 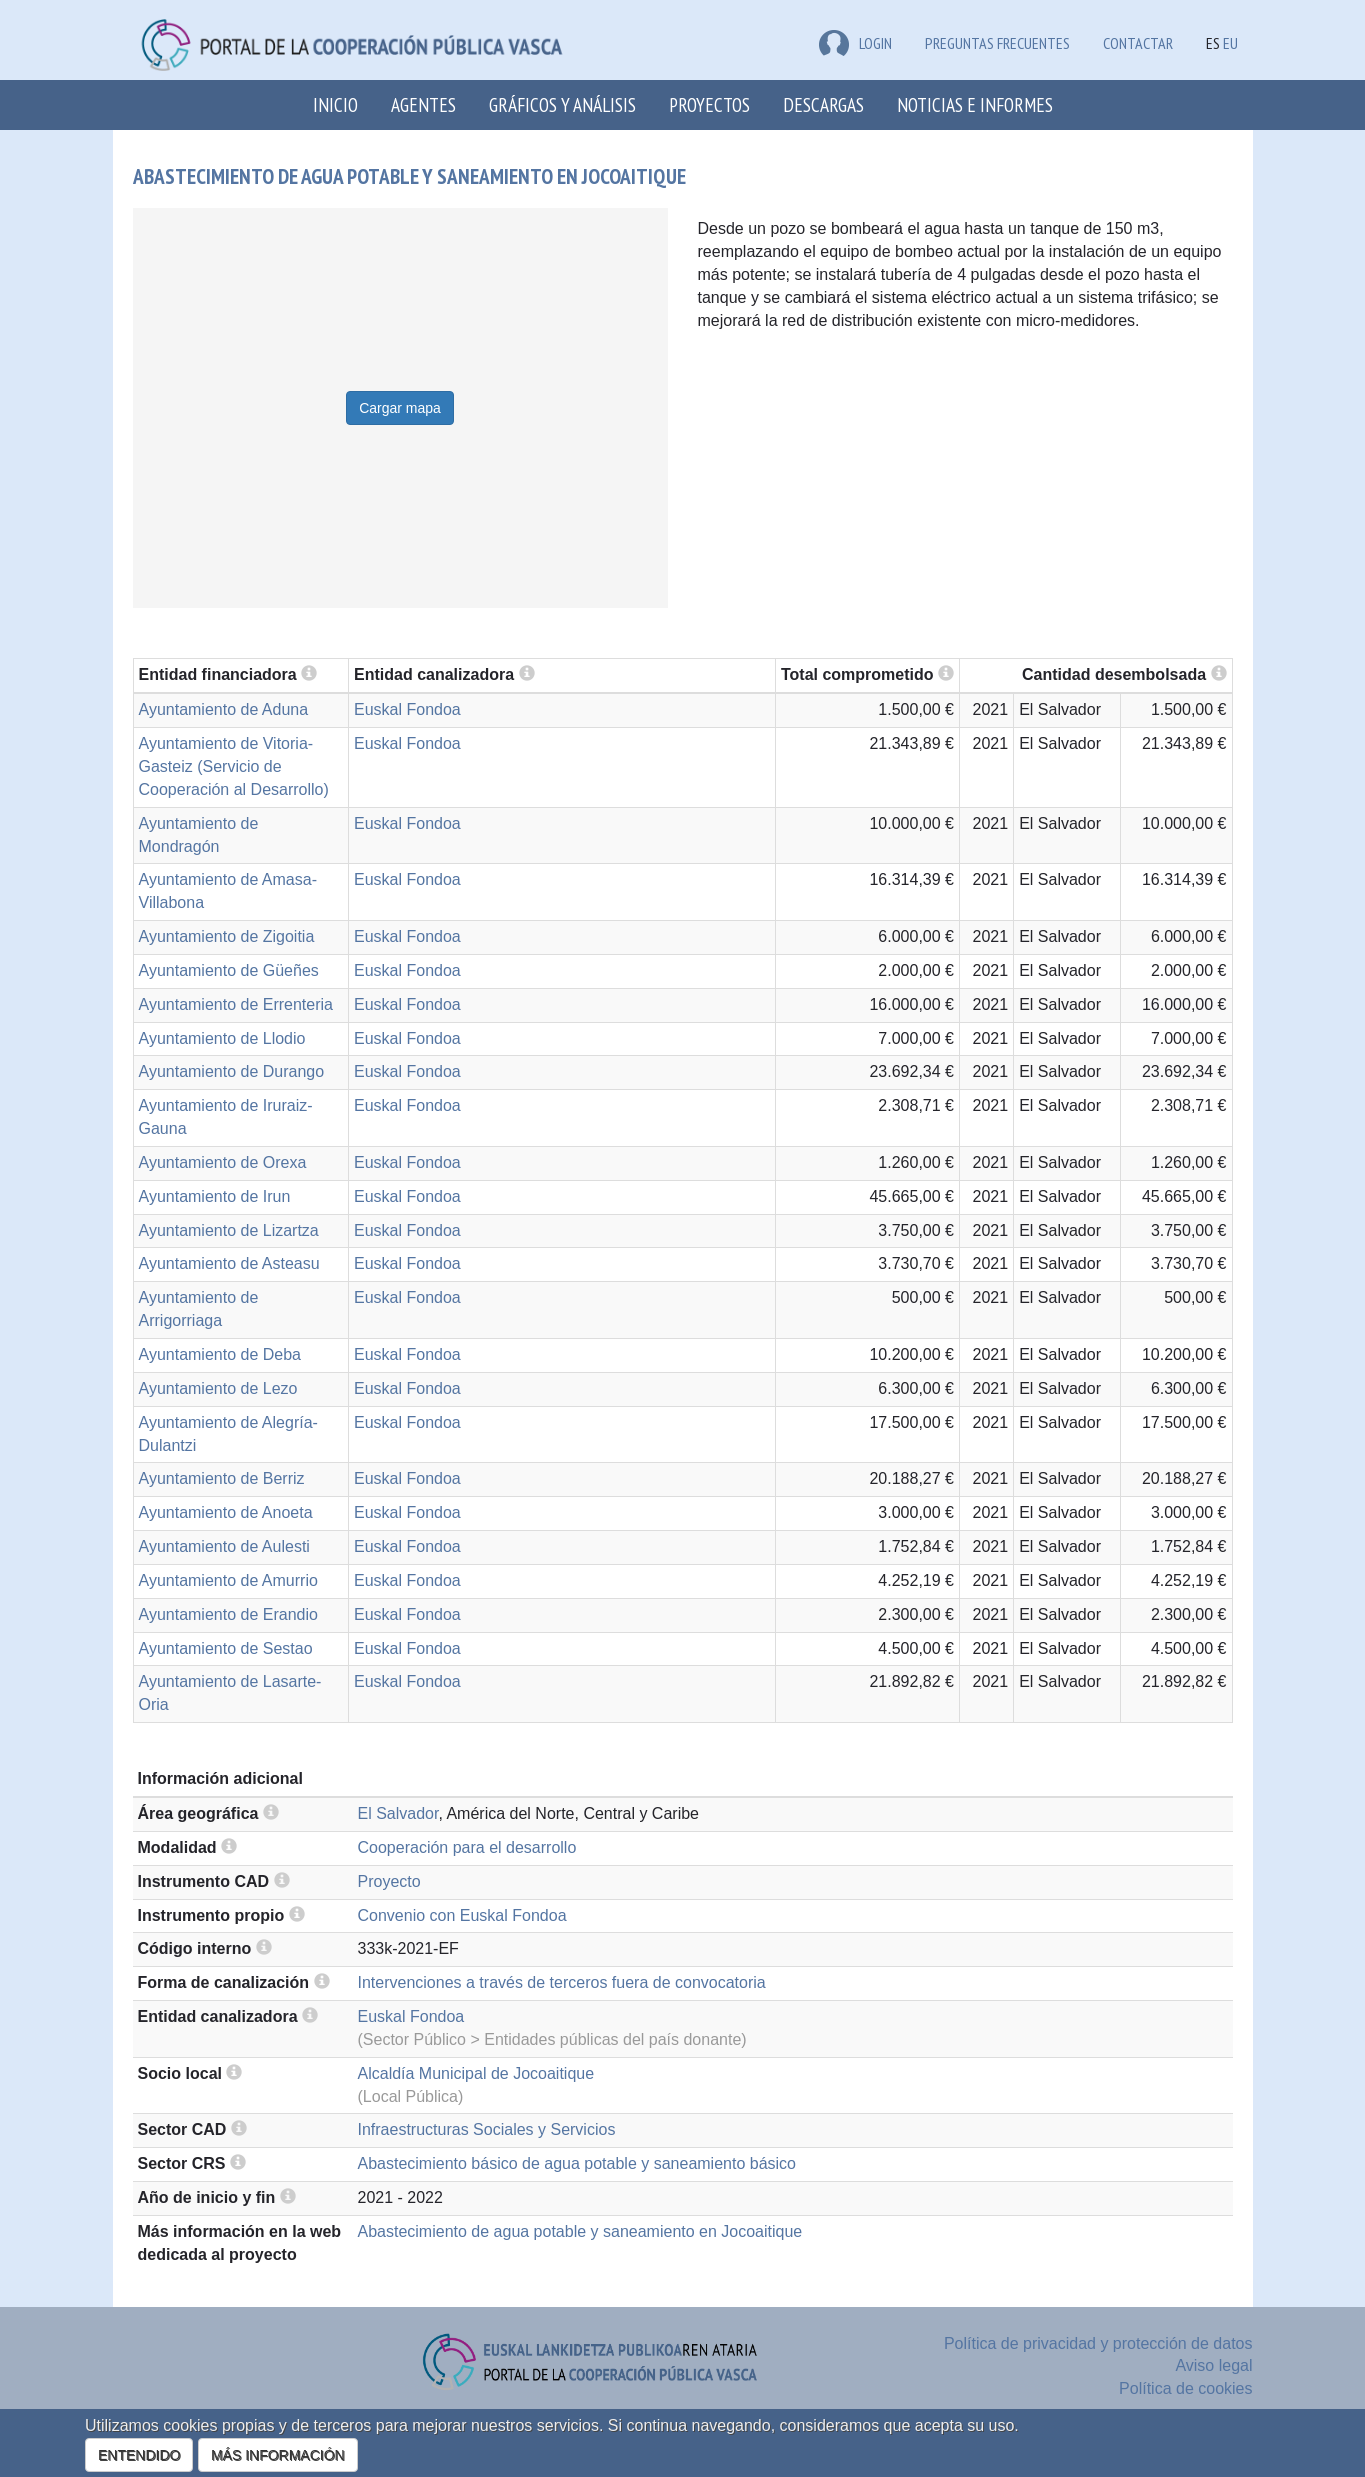 What do you see at coordinates (229, 970) in the screenshot?
I see `Ayuntamiento de Güeñes` at bounding box center [229, 970].